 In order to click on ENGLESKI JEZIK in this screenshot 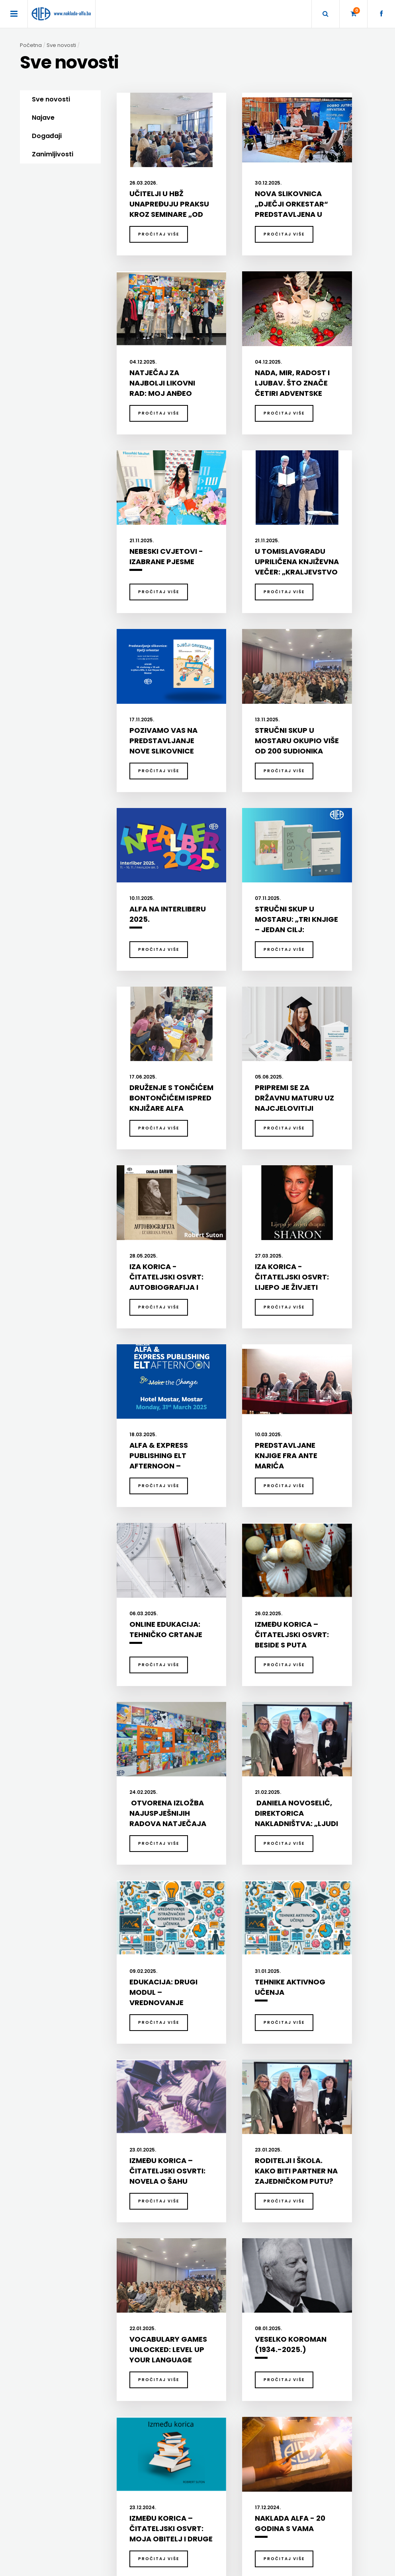, I will do `click(134, 2240)`.